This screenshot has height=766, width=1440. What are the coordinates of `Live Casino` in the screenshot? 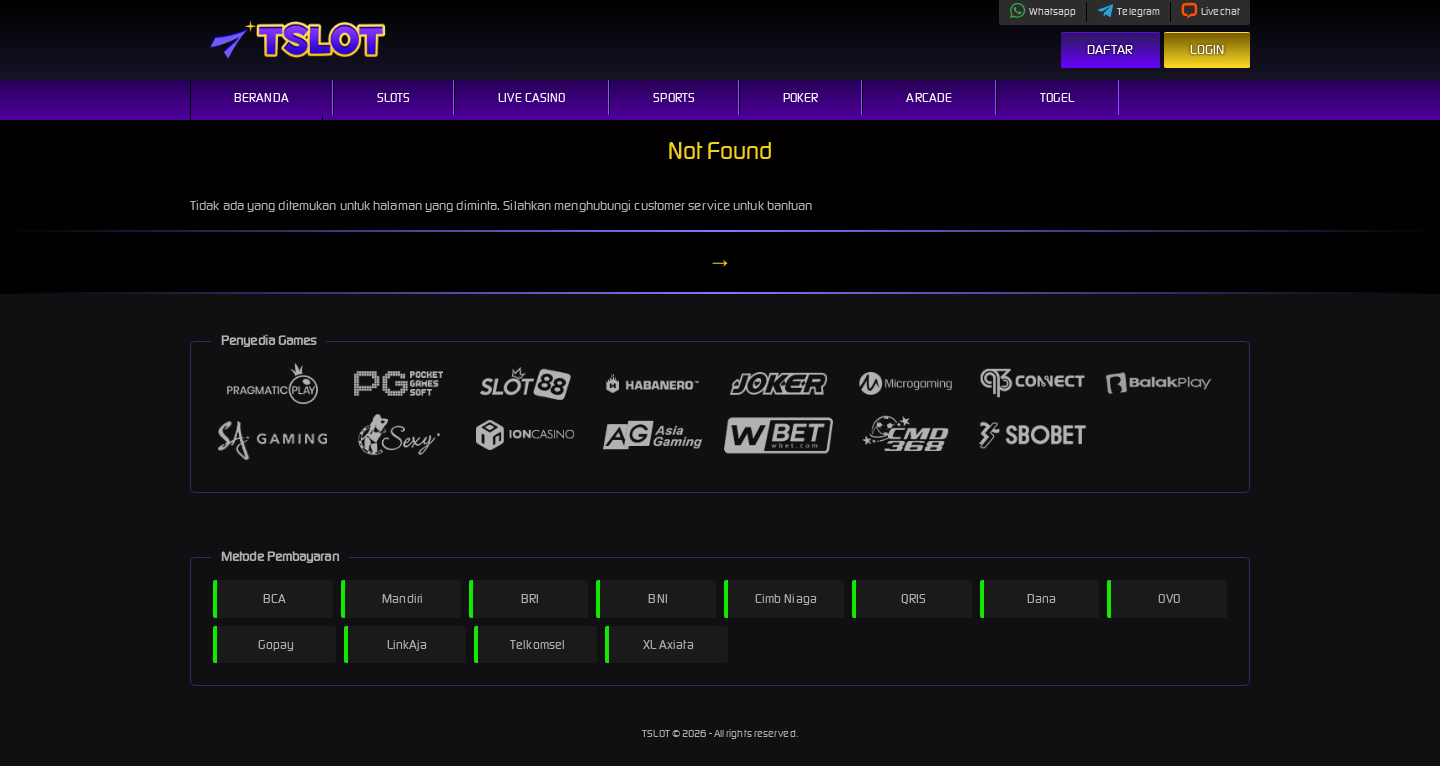 It's located at (531, 97).